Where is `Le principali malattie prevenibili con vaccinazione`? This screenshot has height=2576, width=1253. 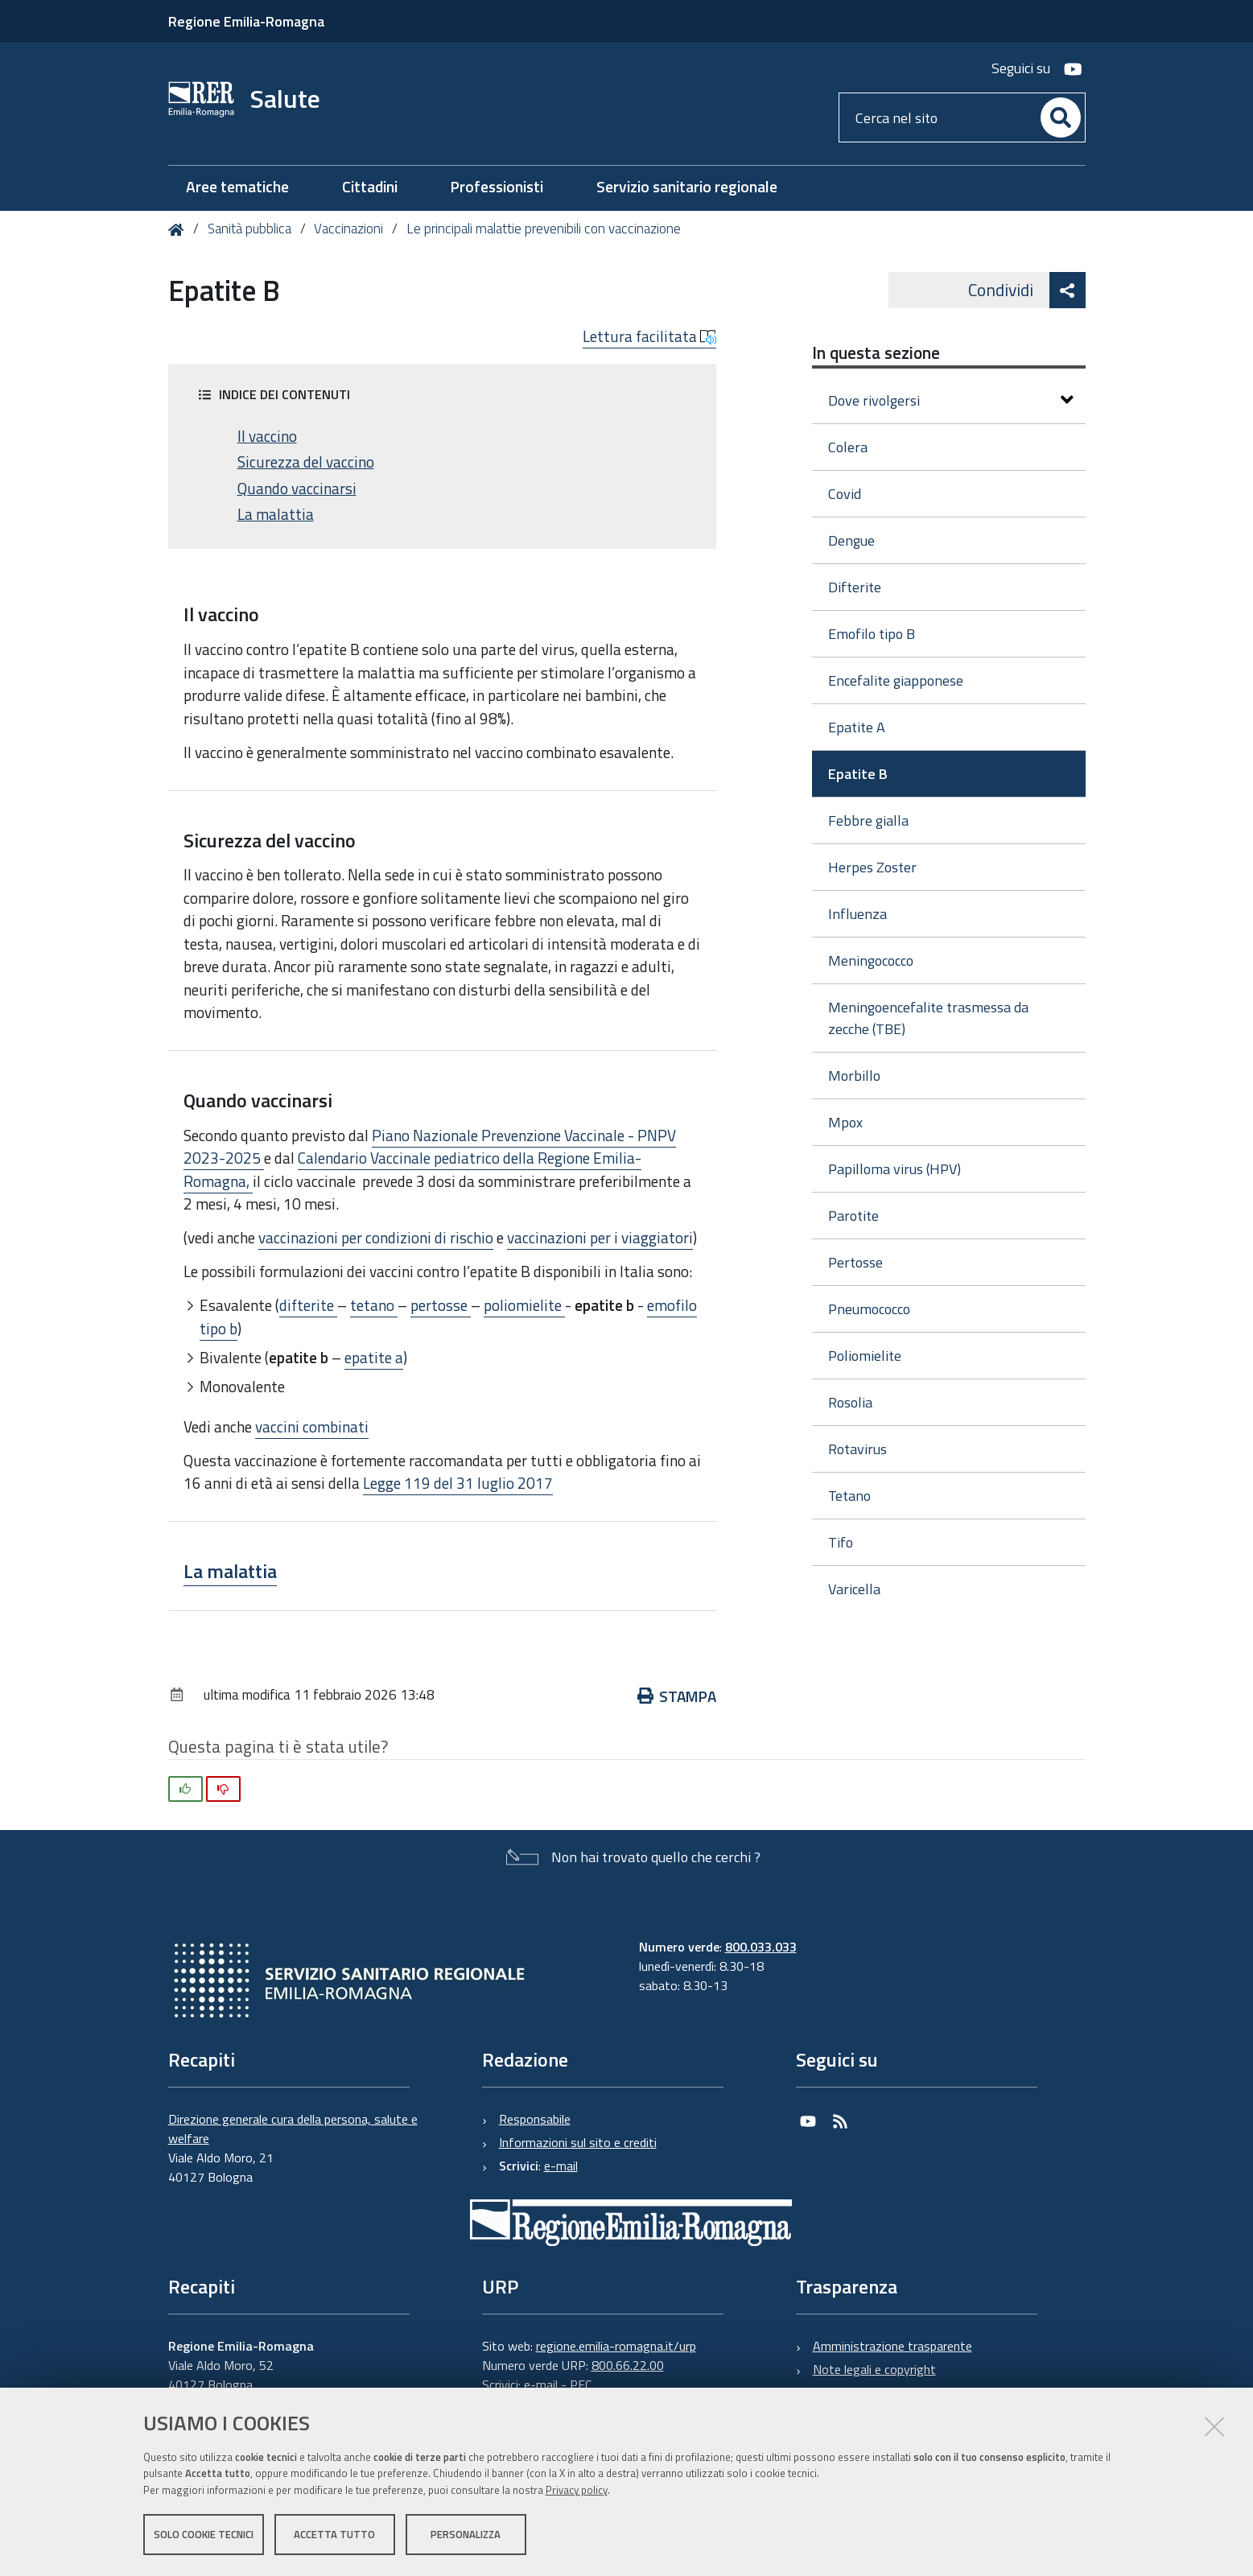
Le principali malattie prevenibili con vaccinazione is located at coordinates (543, 228).